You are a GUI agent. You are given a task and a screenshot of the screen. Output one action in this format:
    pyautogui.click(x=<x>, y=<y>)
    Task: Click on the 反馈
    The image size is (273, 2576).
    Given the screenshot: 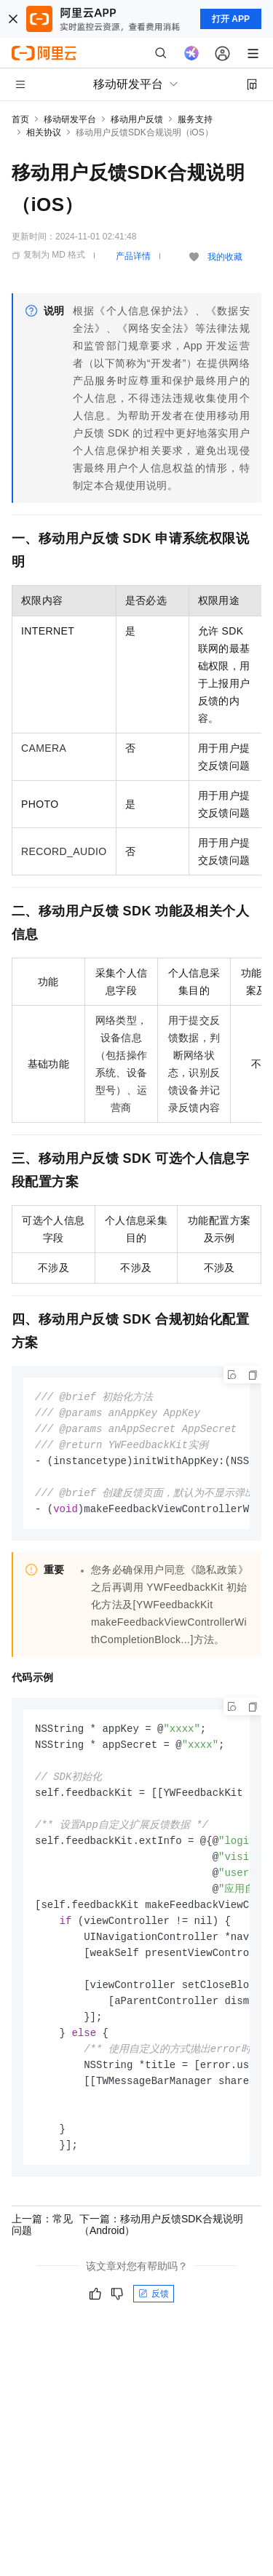 What is the action you would take?
    pyautogui.click(x=153, y=2319)
    